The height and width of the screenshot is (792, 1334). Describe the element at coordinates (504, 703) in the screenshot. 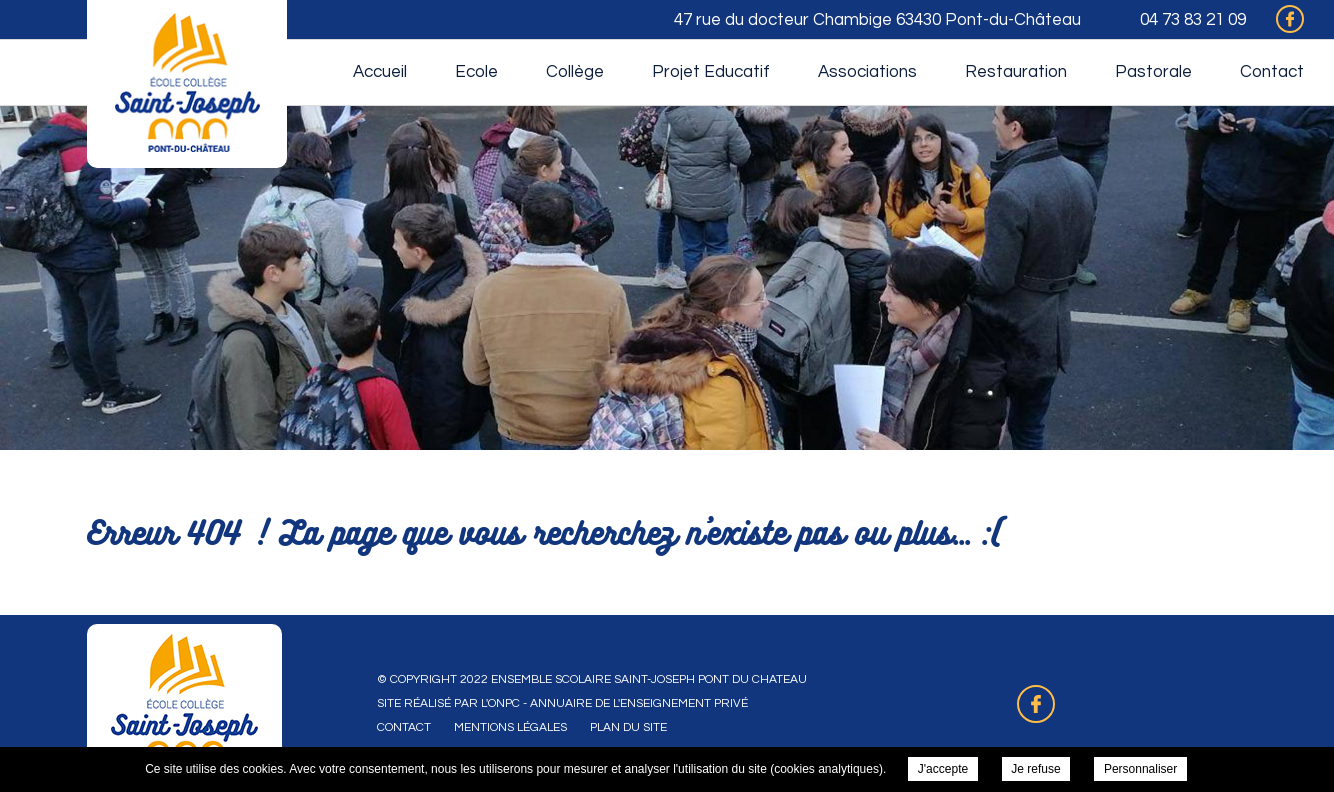

I see `ONPC` at that location.